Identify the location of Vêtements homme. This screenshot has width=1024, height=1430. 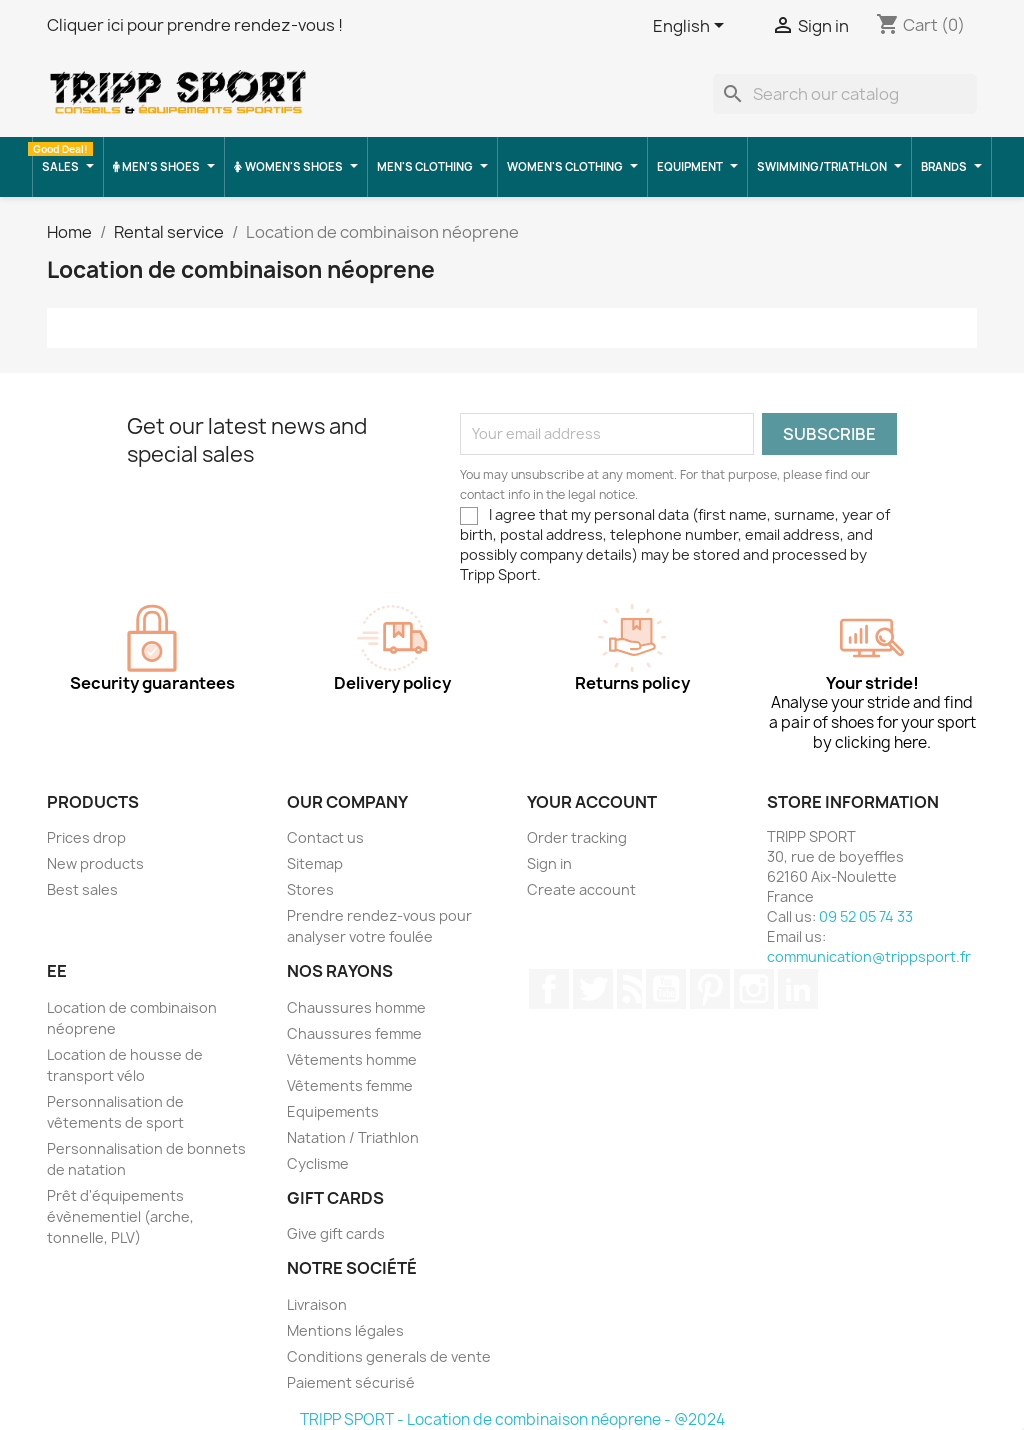
(352, 1059).